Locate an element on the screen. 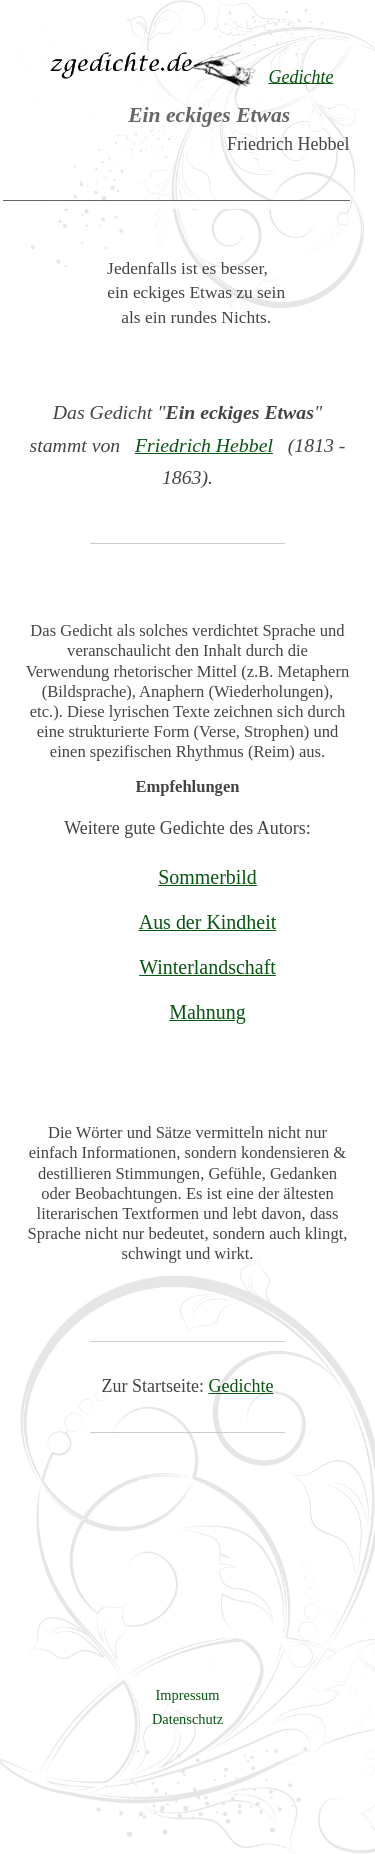 This screenshot has width=375, height=1854. Gedichte is located at coordinates (241, 1386).